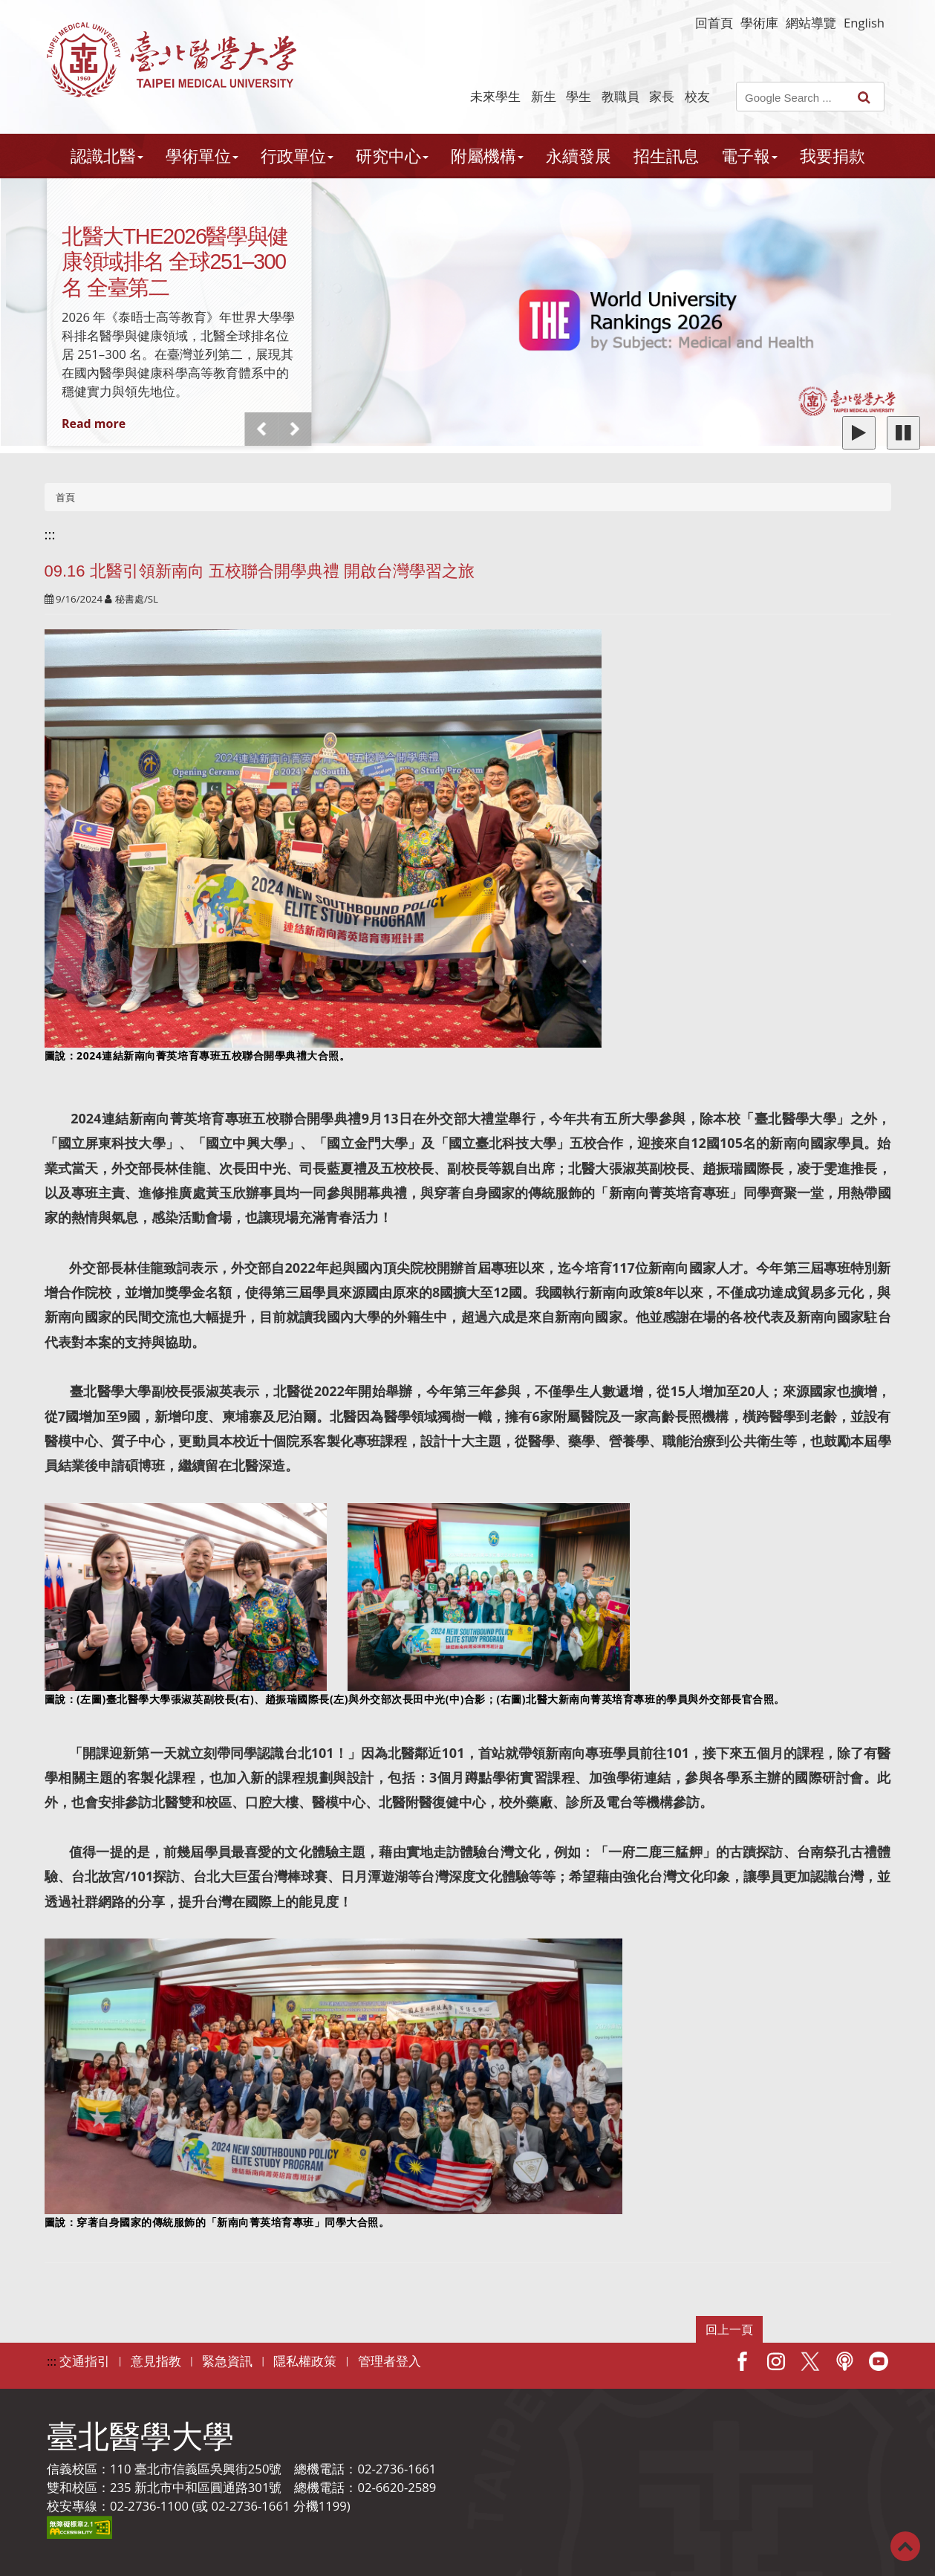 This screenshot has width=935, height=2576. I want to click on 學術庫, so click(759, 22).